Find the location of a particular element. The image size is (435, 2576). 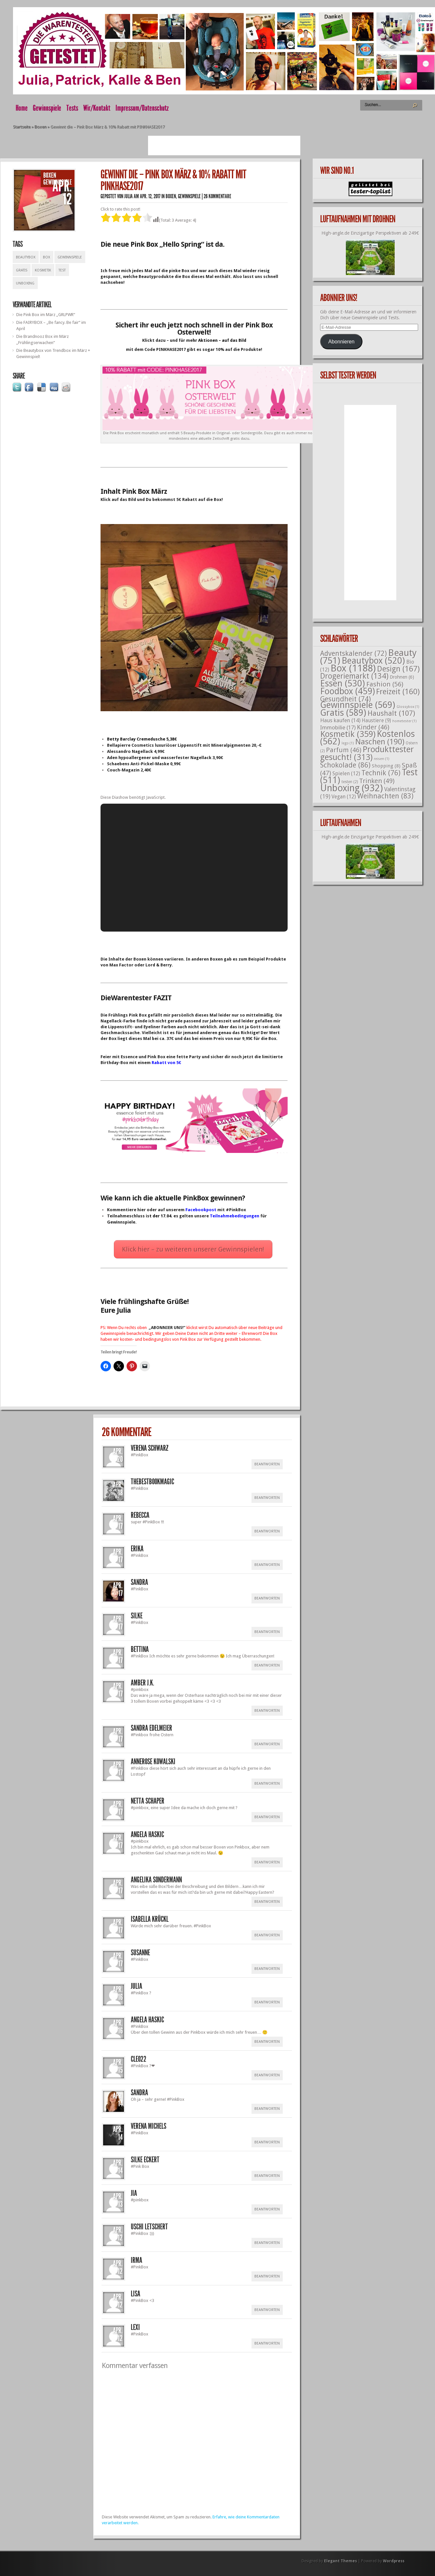

Beantworten [Auf Bettina antworten] is located at coordinates (267, 1665).